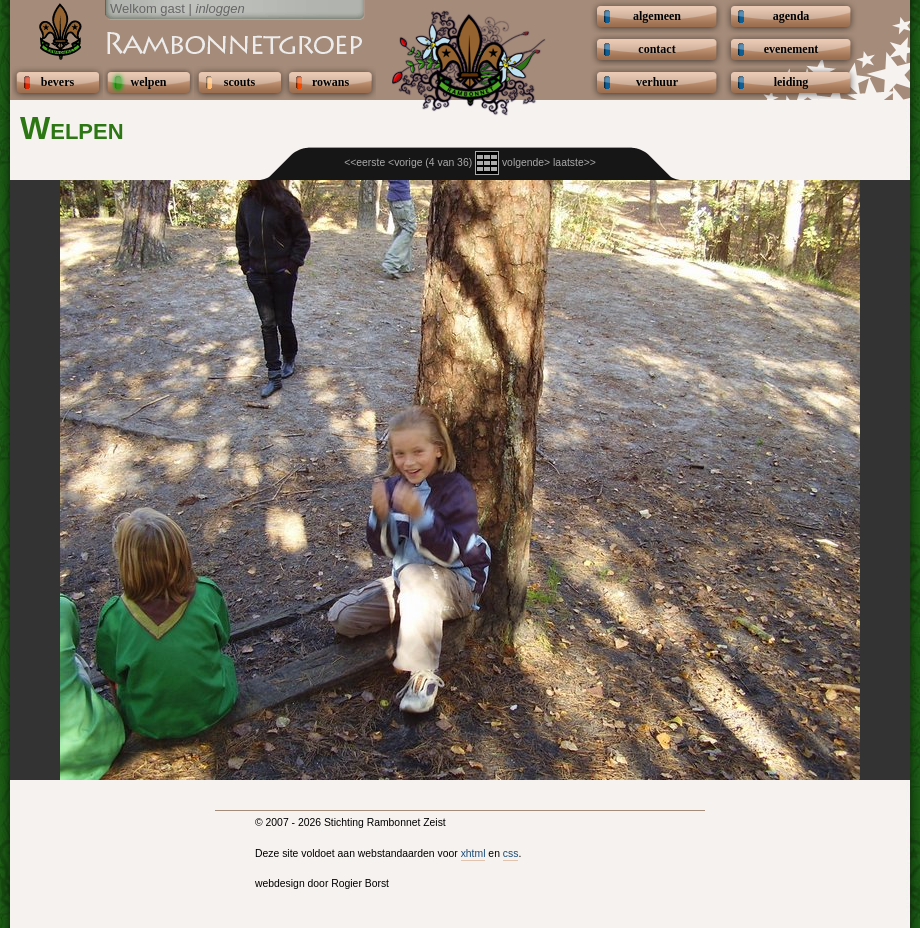 Image resolution: width=920 pixels, height=928 pixels. I want to click on leiding, so click(791, 82).